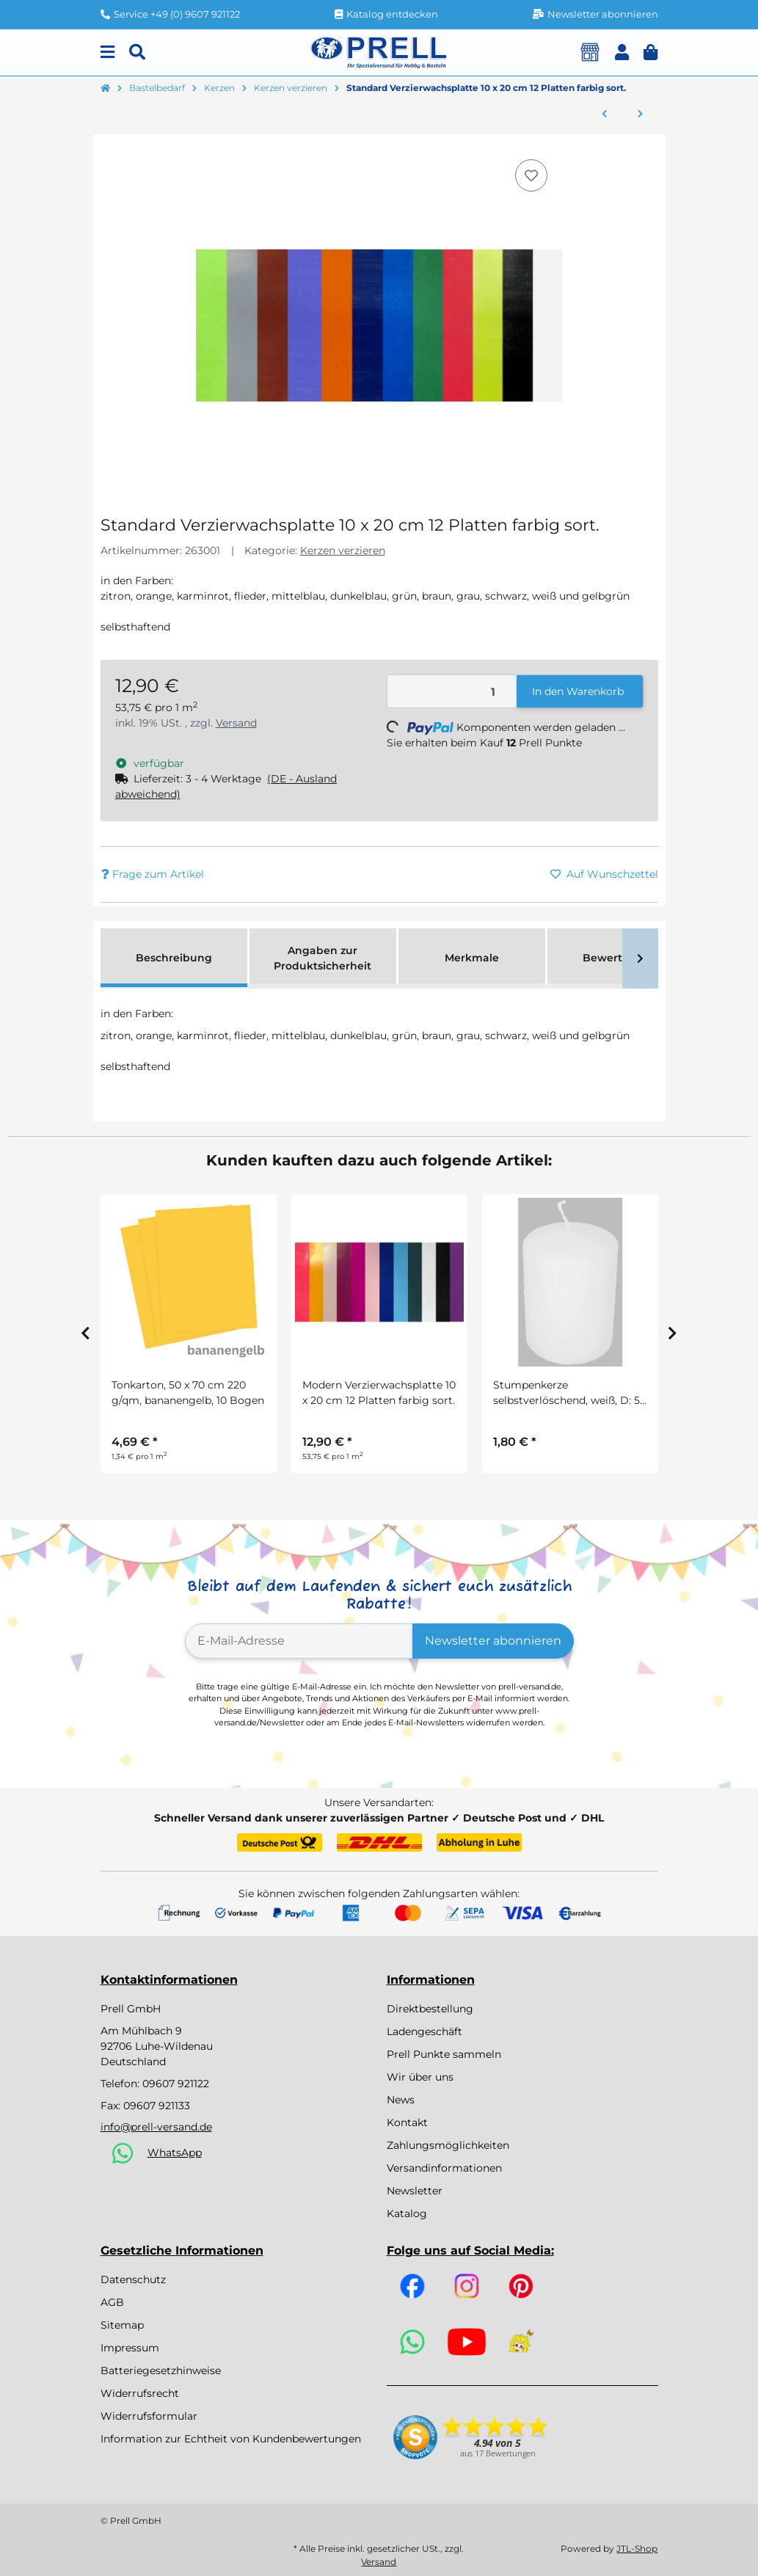  Describe the element at coordinates (444, 2168) in the screenshot. I see `Versandinformationen` at that location.